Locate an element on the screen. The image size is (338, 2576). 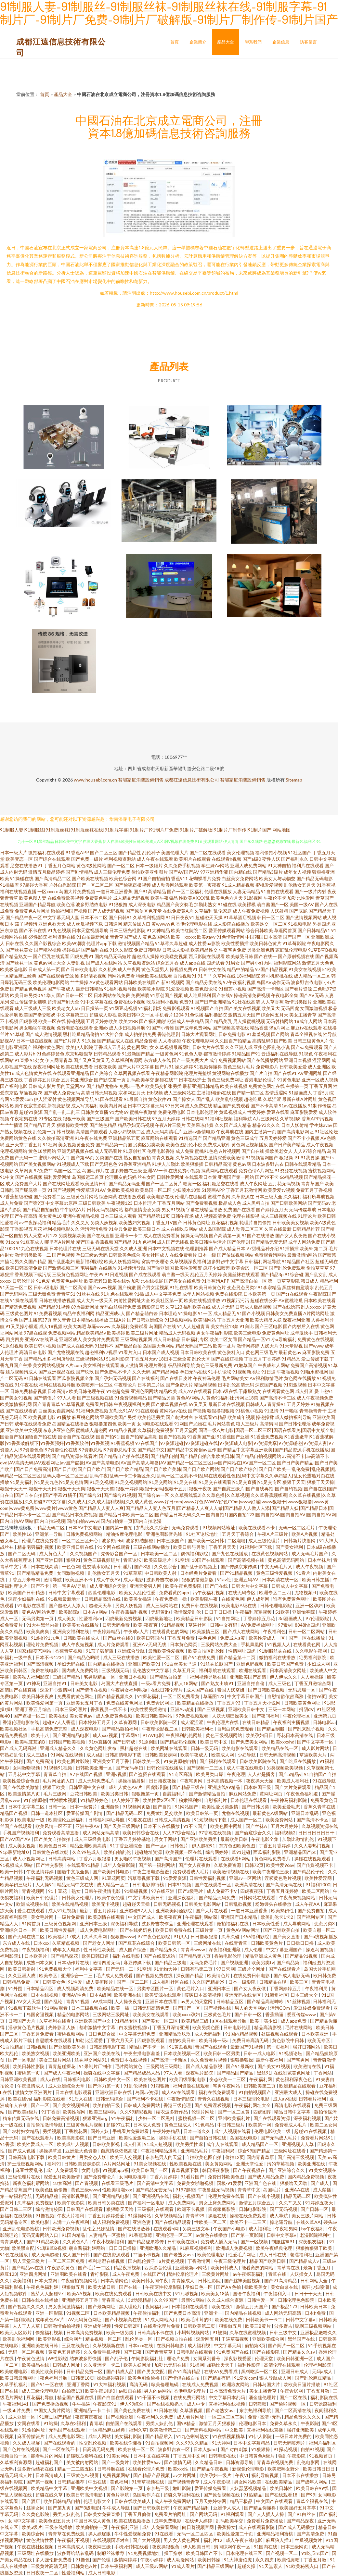
香港电影伦理片 is located at coordinates (260, 1079).